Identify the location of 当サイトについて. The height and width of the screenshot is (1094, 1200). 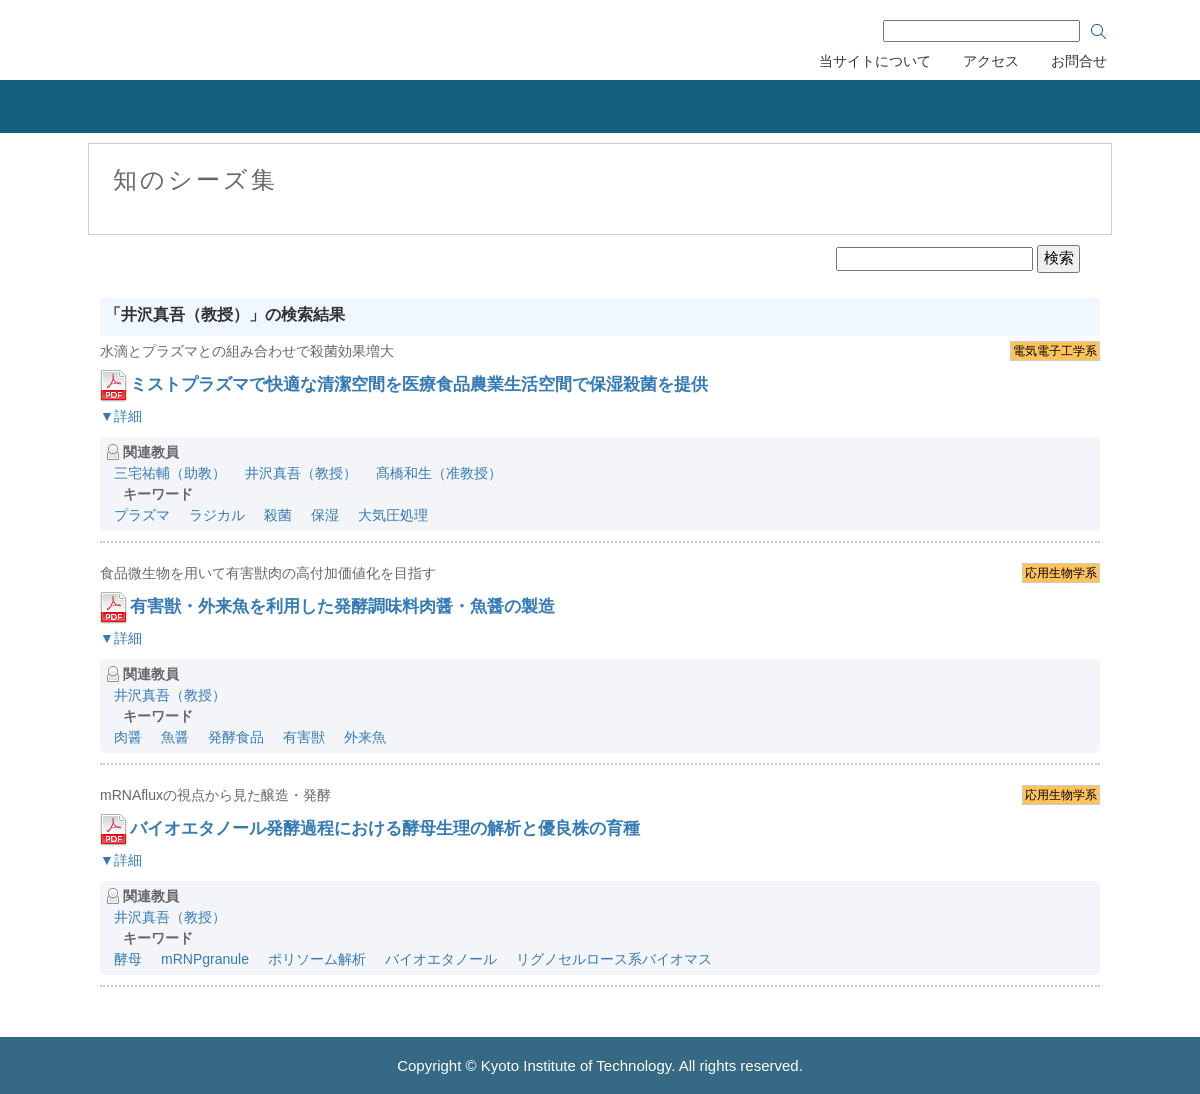
(875, 61).